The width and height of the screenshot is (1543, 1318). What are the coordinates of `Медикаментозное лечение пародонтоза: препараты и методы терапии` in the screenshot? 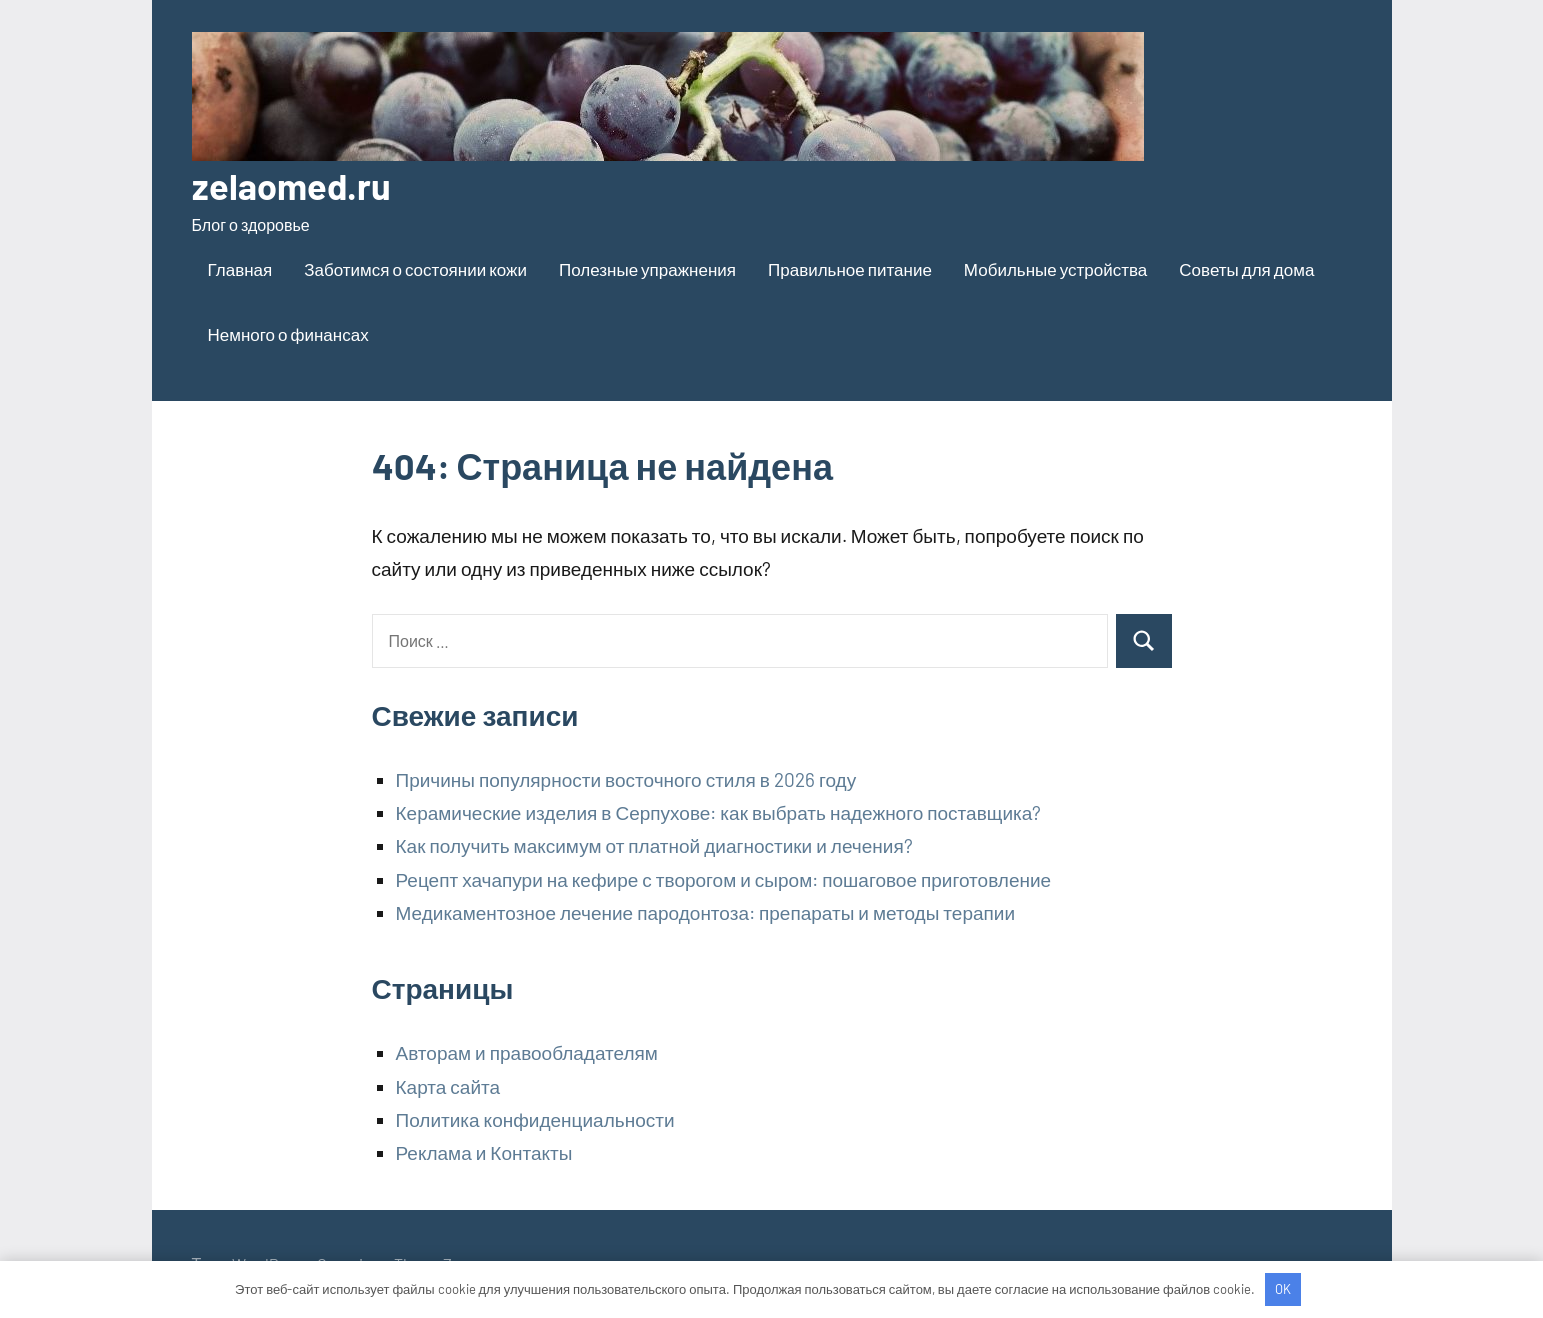 It's located at (706, 912).